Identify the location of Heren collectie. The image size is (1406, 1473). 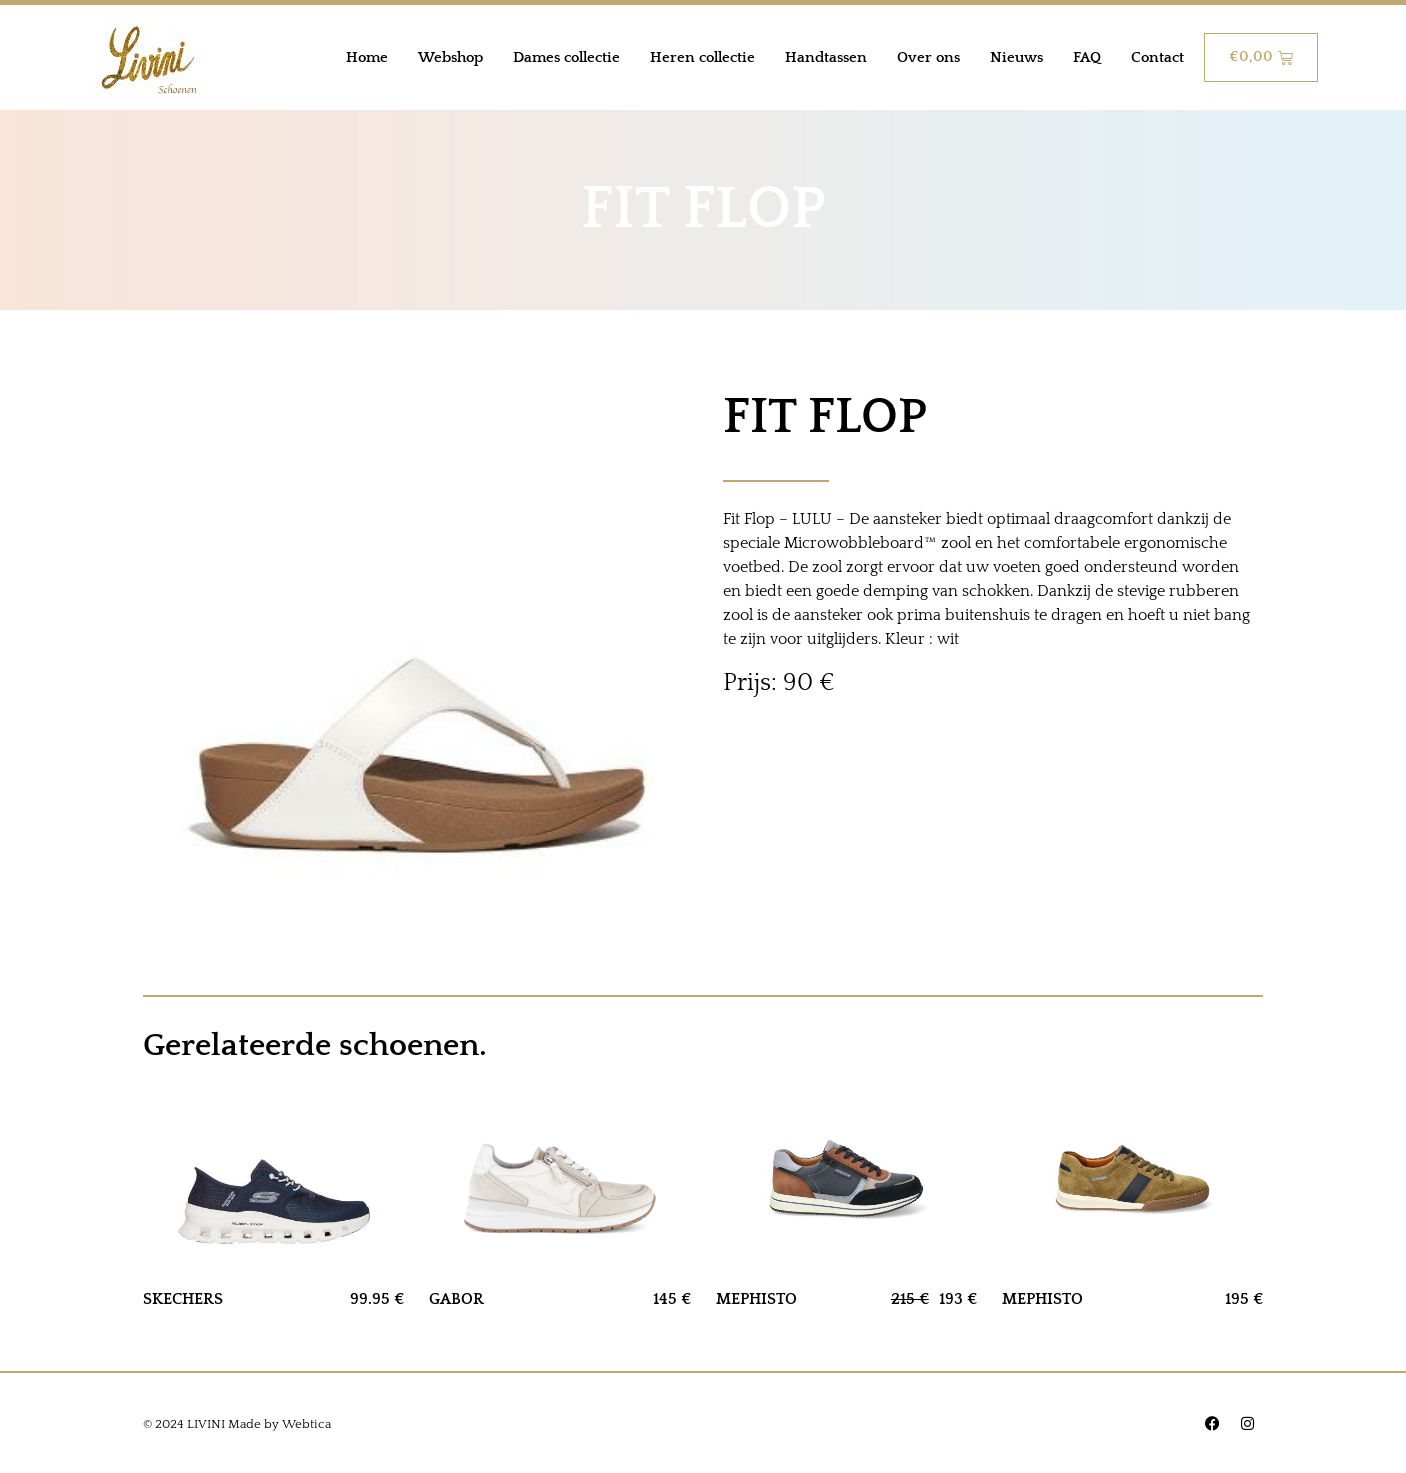
(702, 57).